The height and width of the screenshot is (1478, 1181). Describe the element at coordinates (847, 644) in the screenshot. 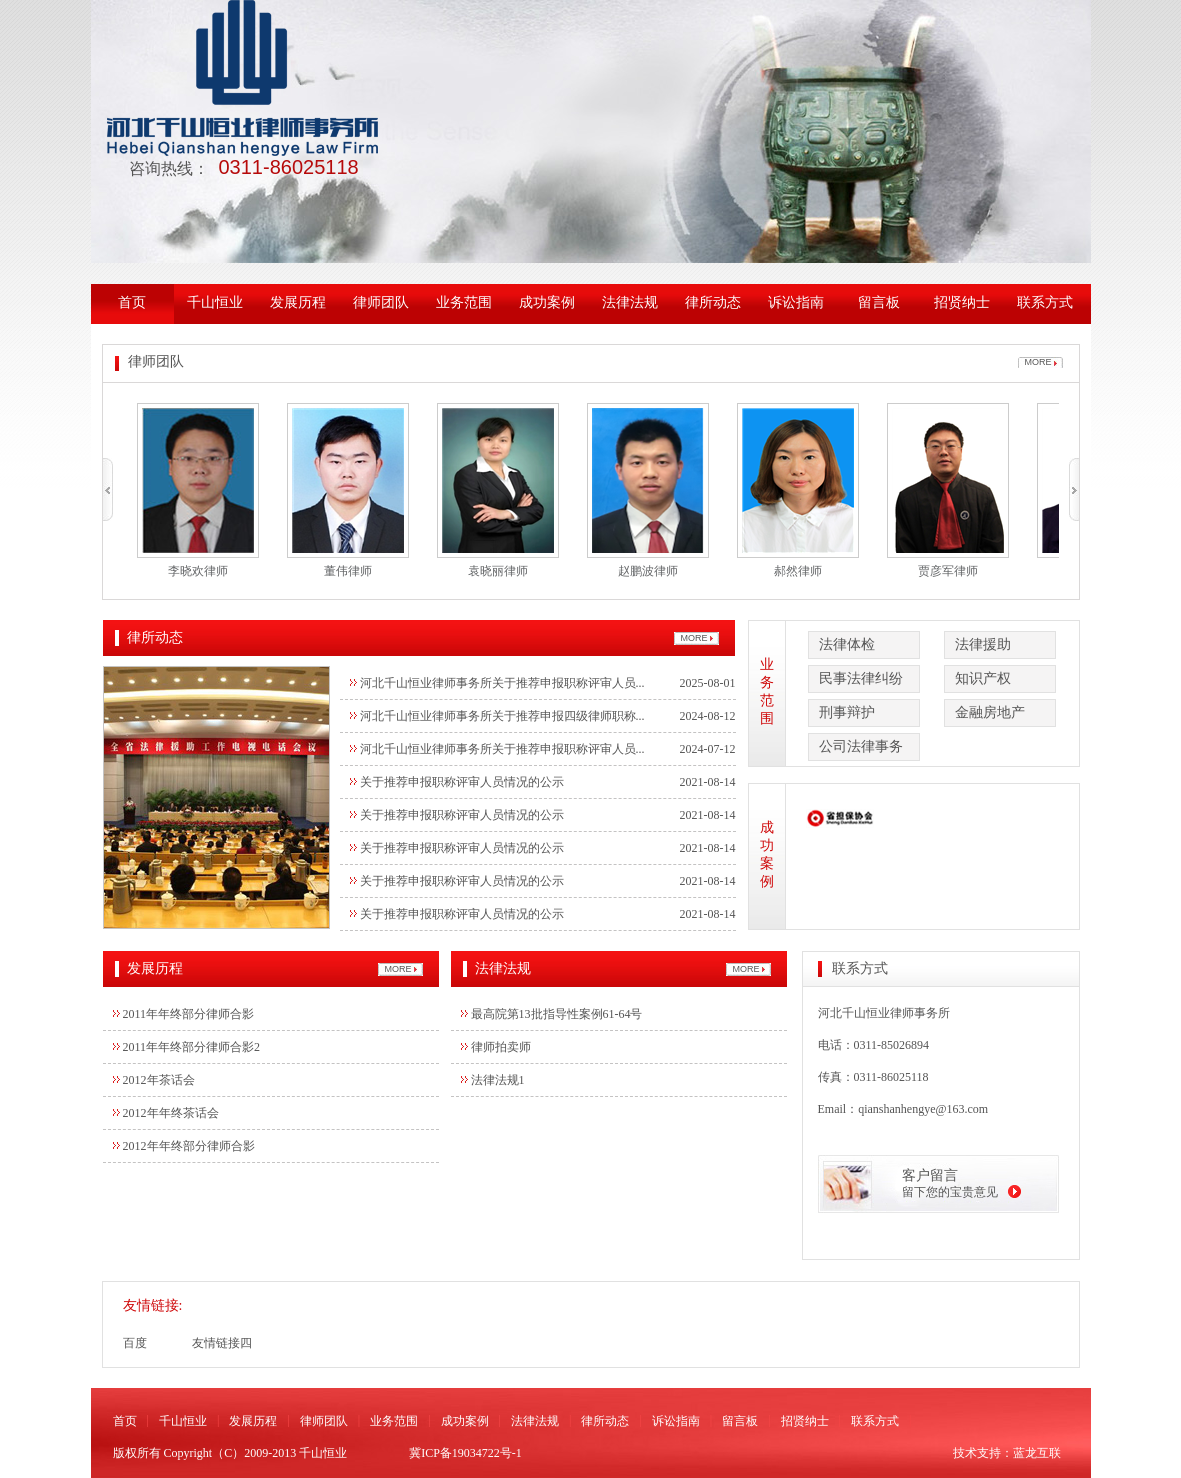

I see `法律体检` at that location.